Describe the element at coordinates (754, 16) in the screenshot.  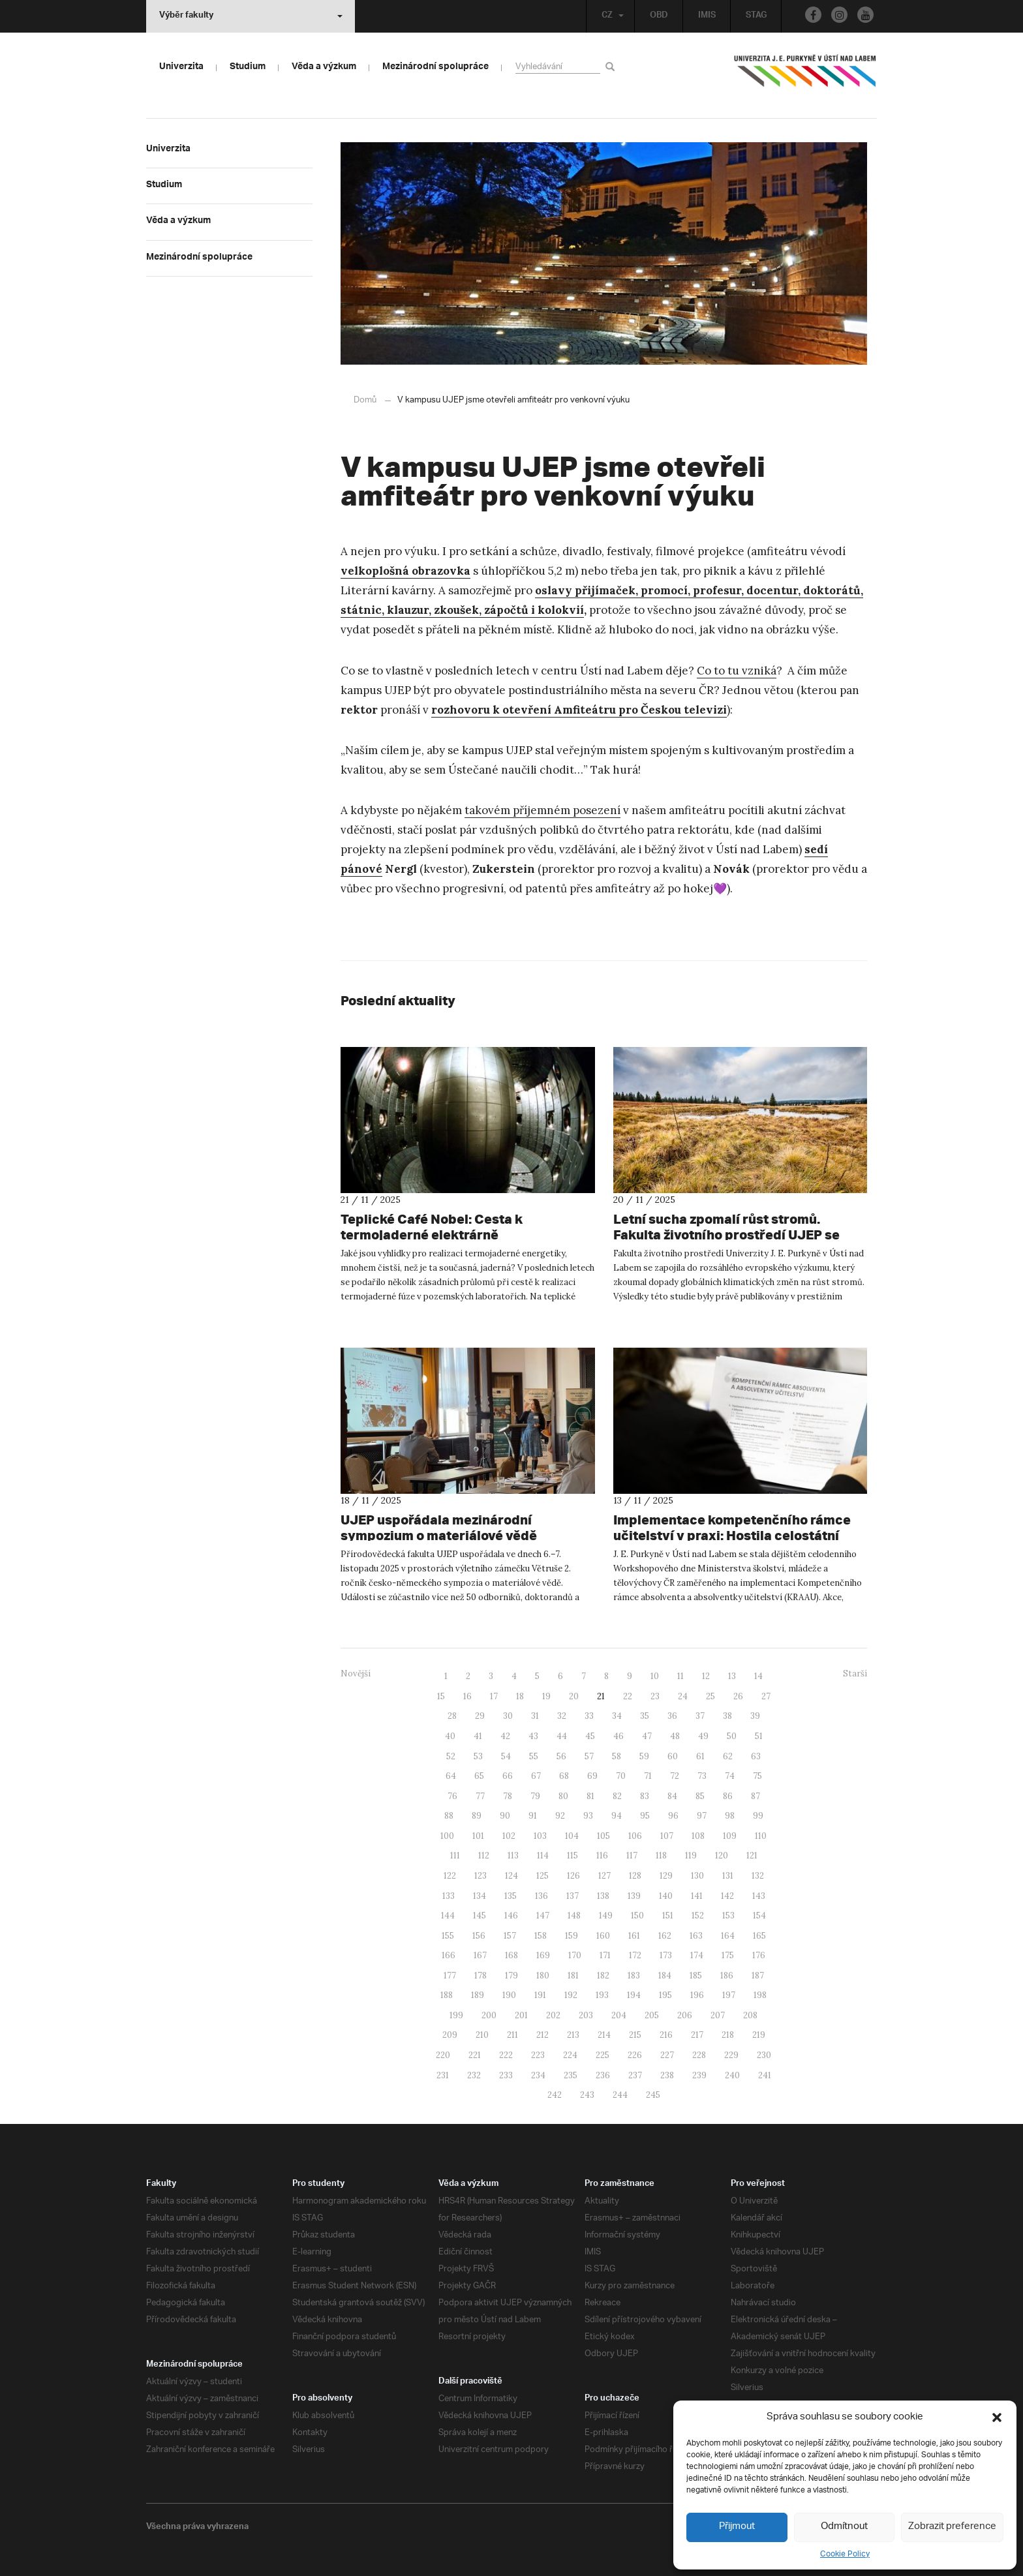
I see `STAG` at that location.